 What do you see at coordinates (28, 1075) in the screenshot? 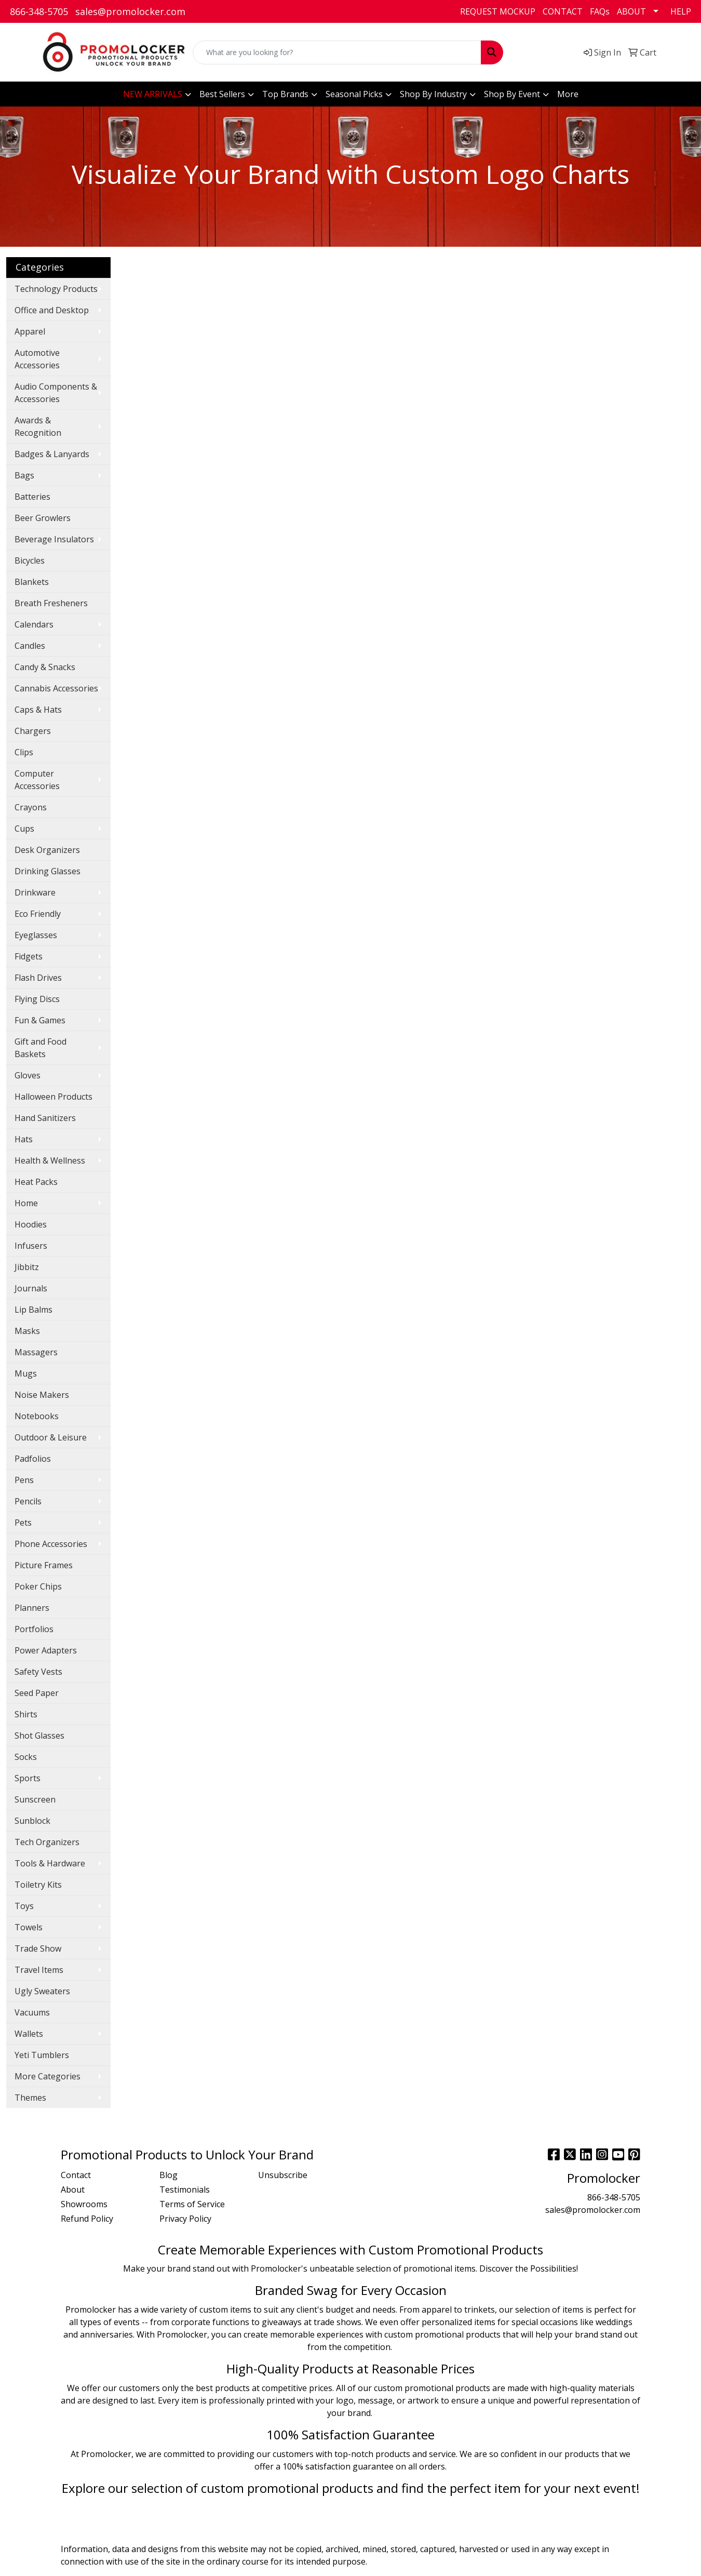
I see `Gloves` at bounding box center [28, 1075].